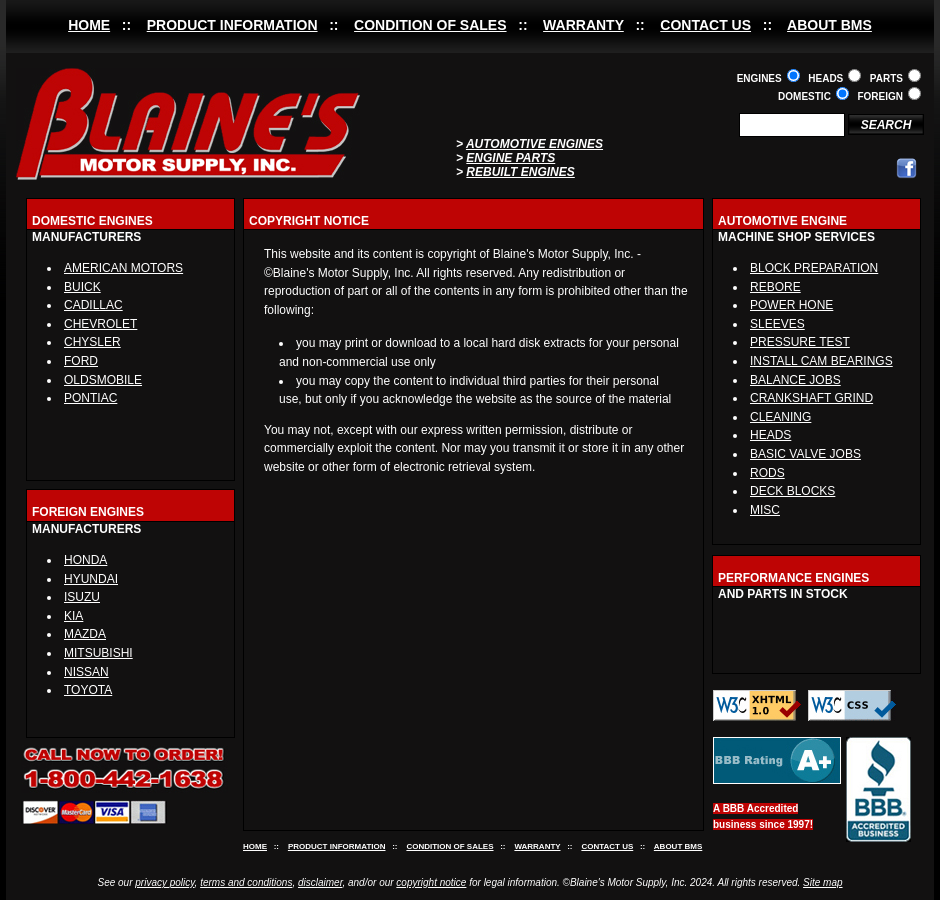 This screenshot has height=900, width=940. I want to click on FORD, so click(81, 361).